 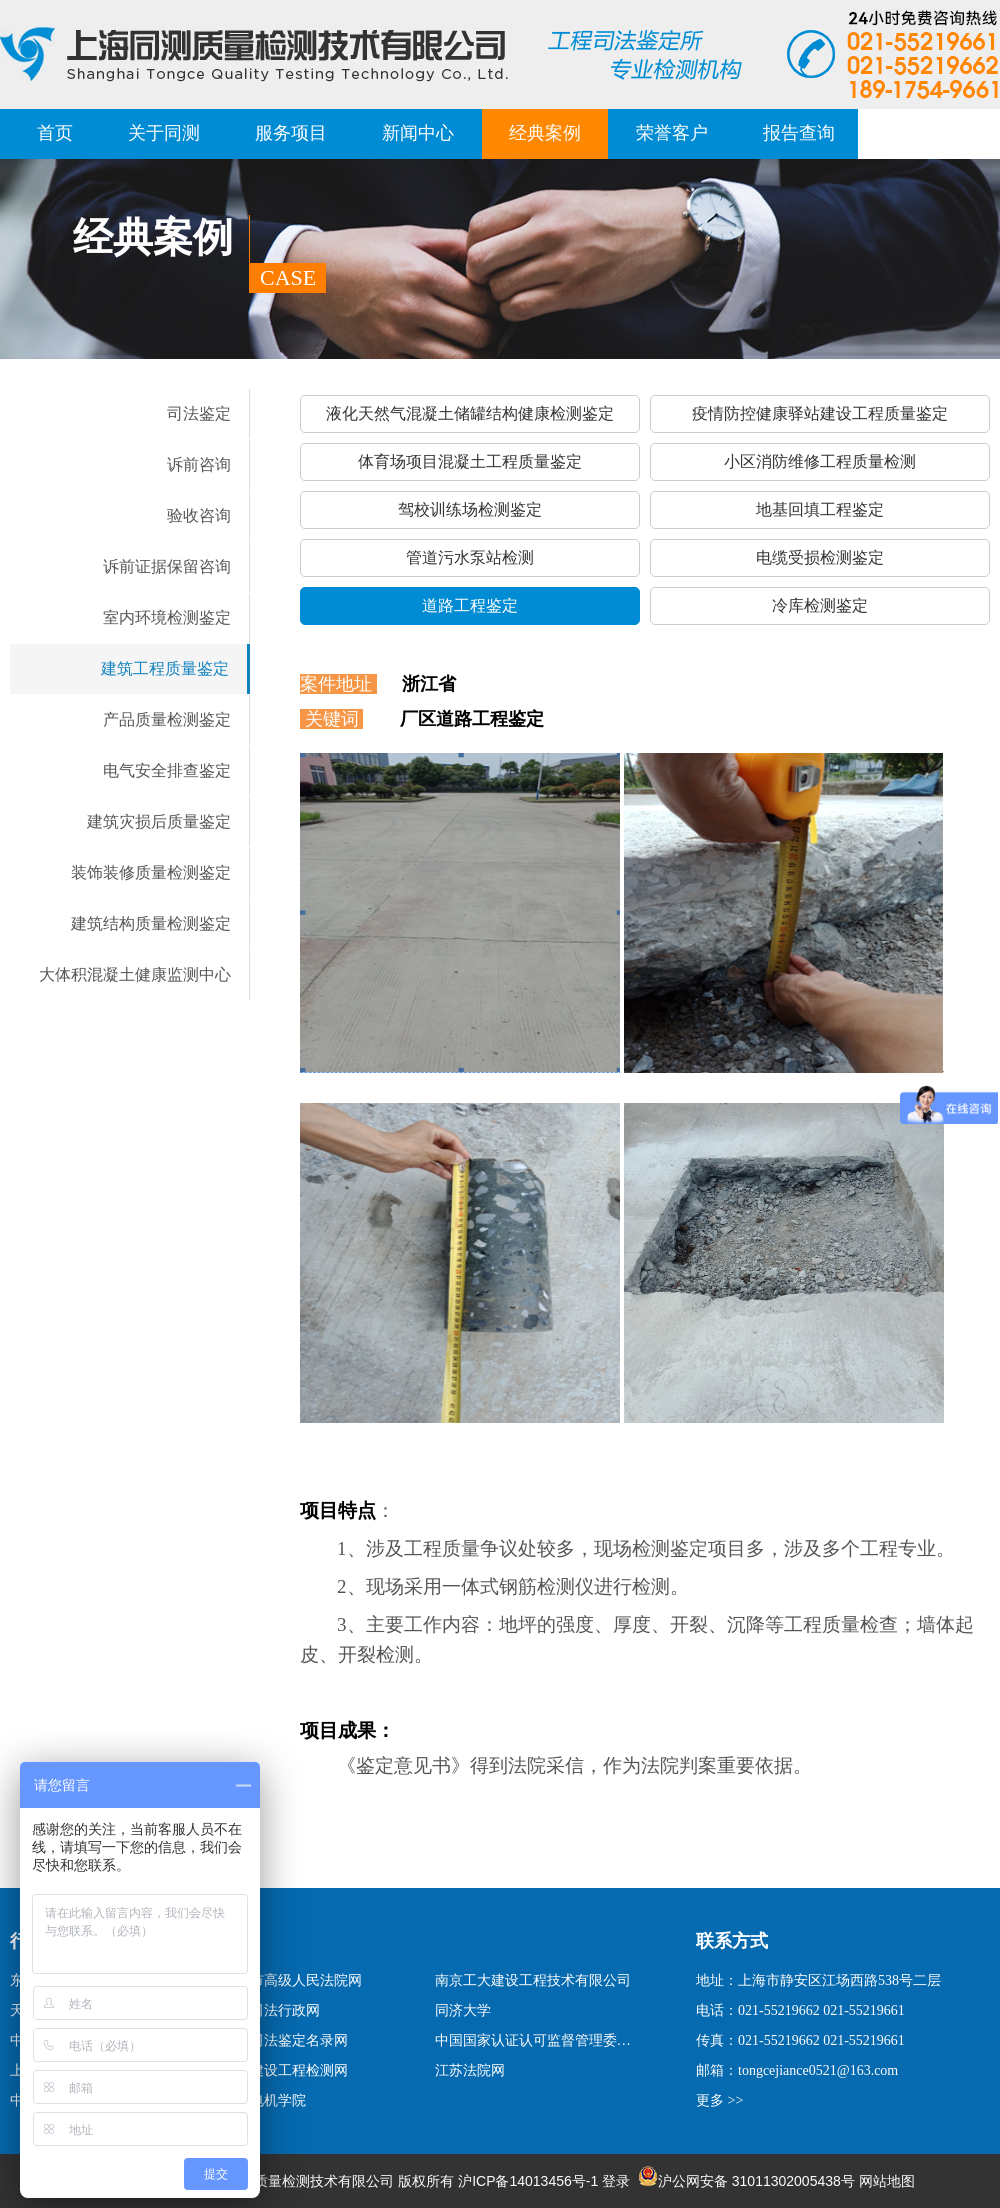 I want to click on 首页, so click(x=55, y=133).